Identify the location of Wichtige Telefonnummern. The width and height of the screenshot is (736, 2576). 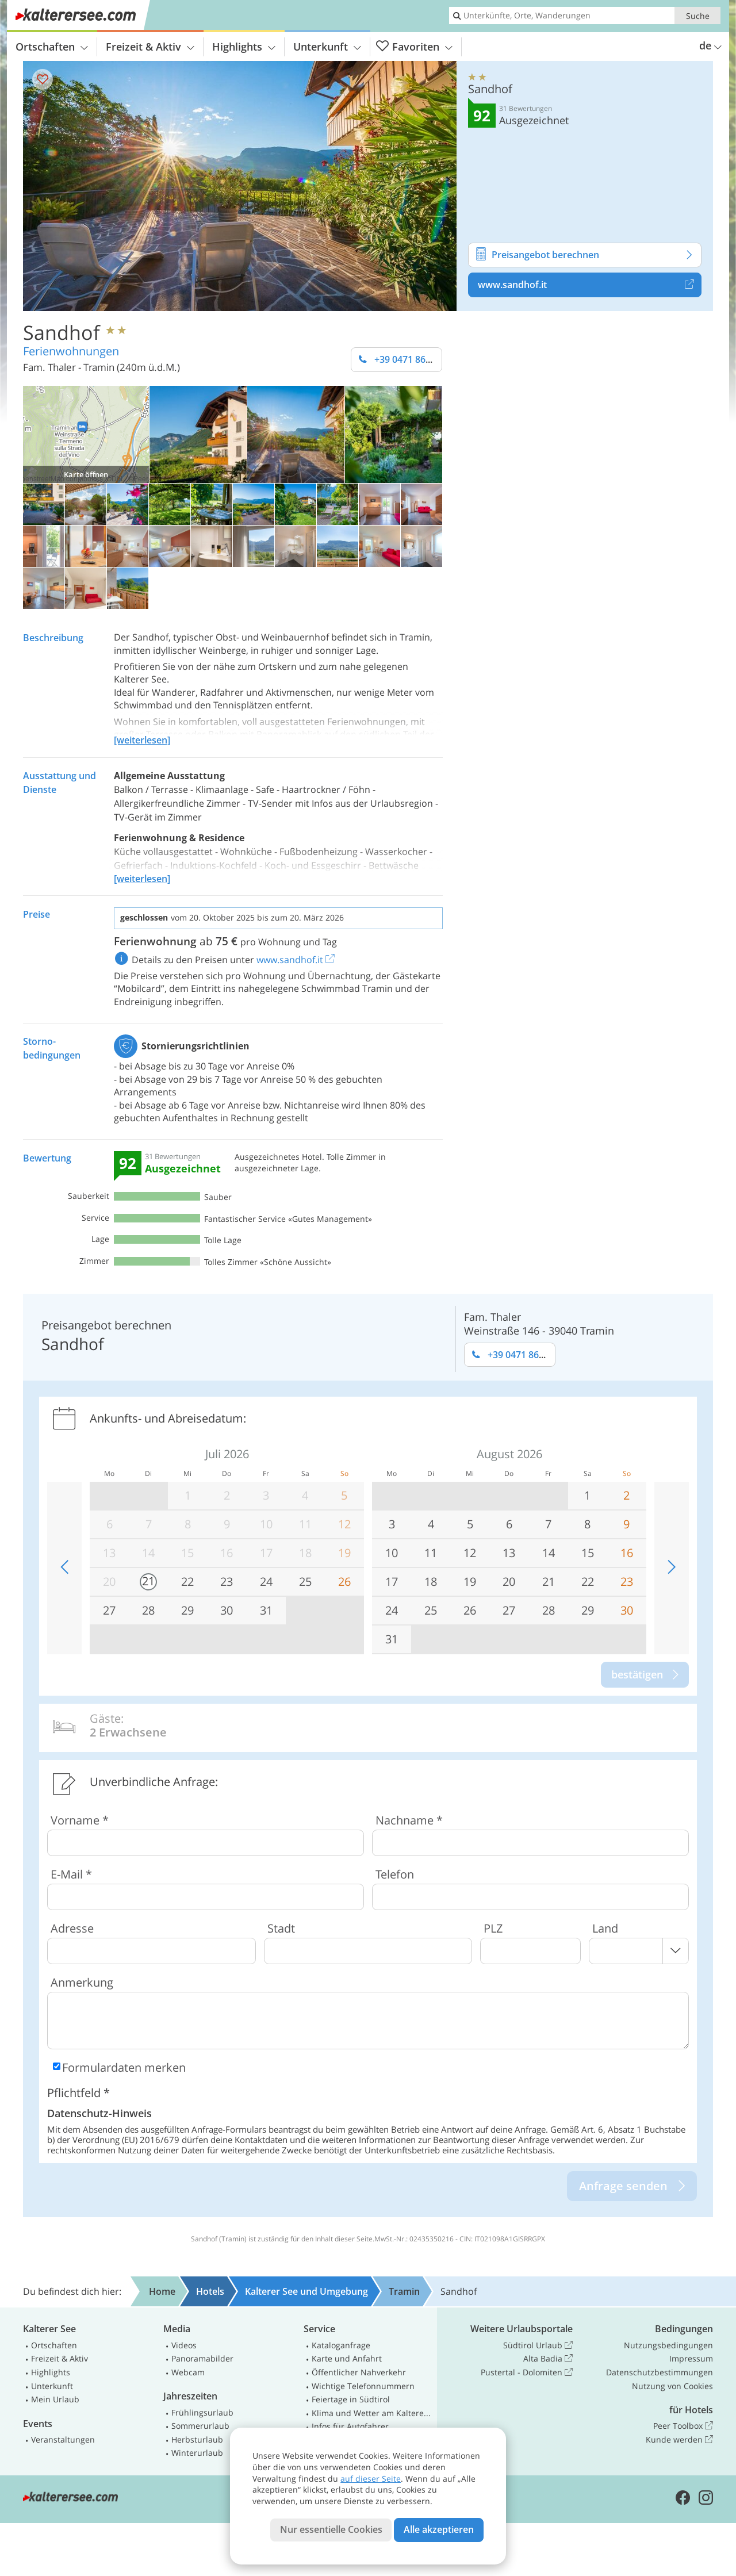
(363, 2385).